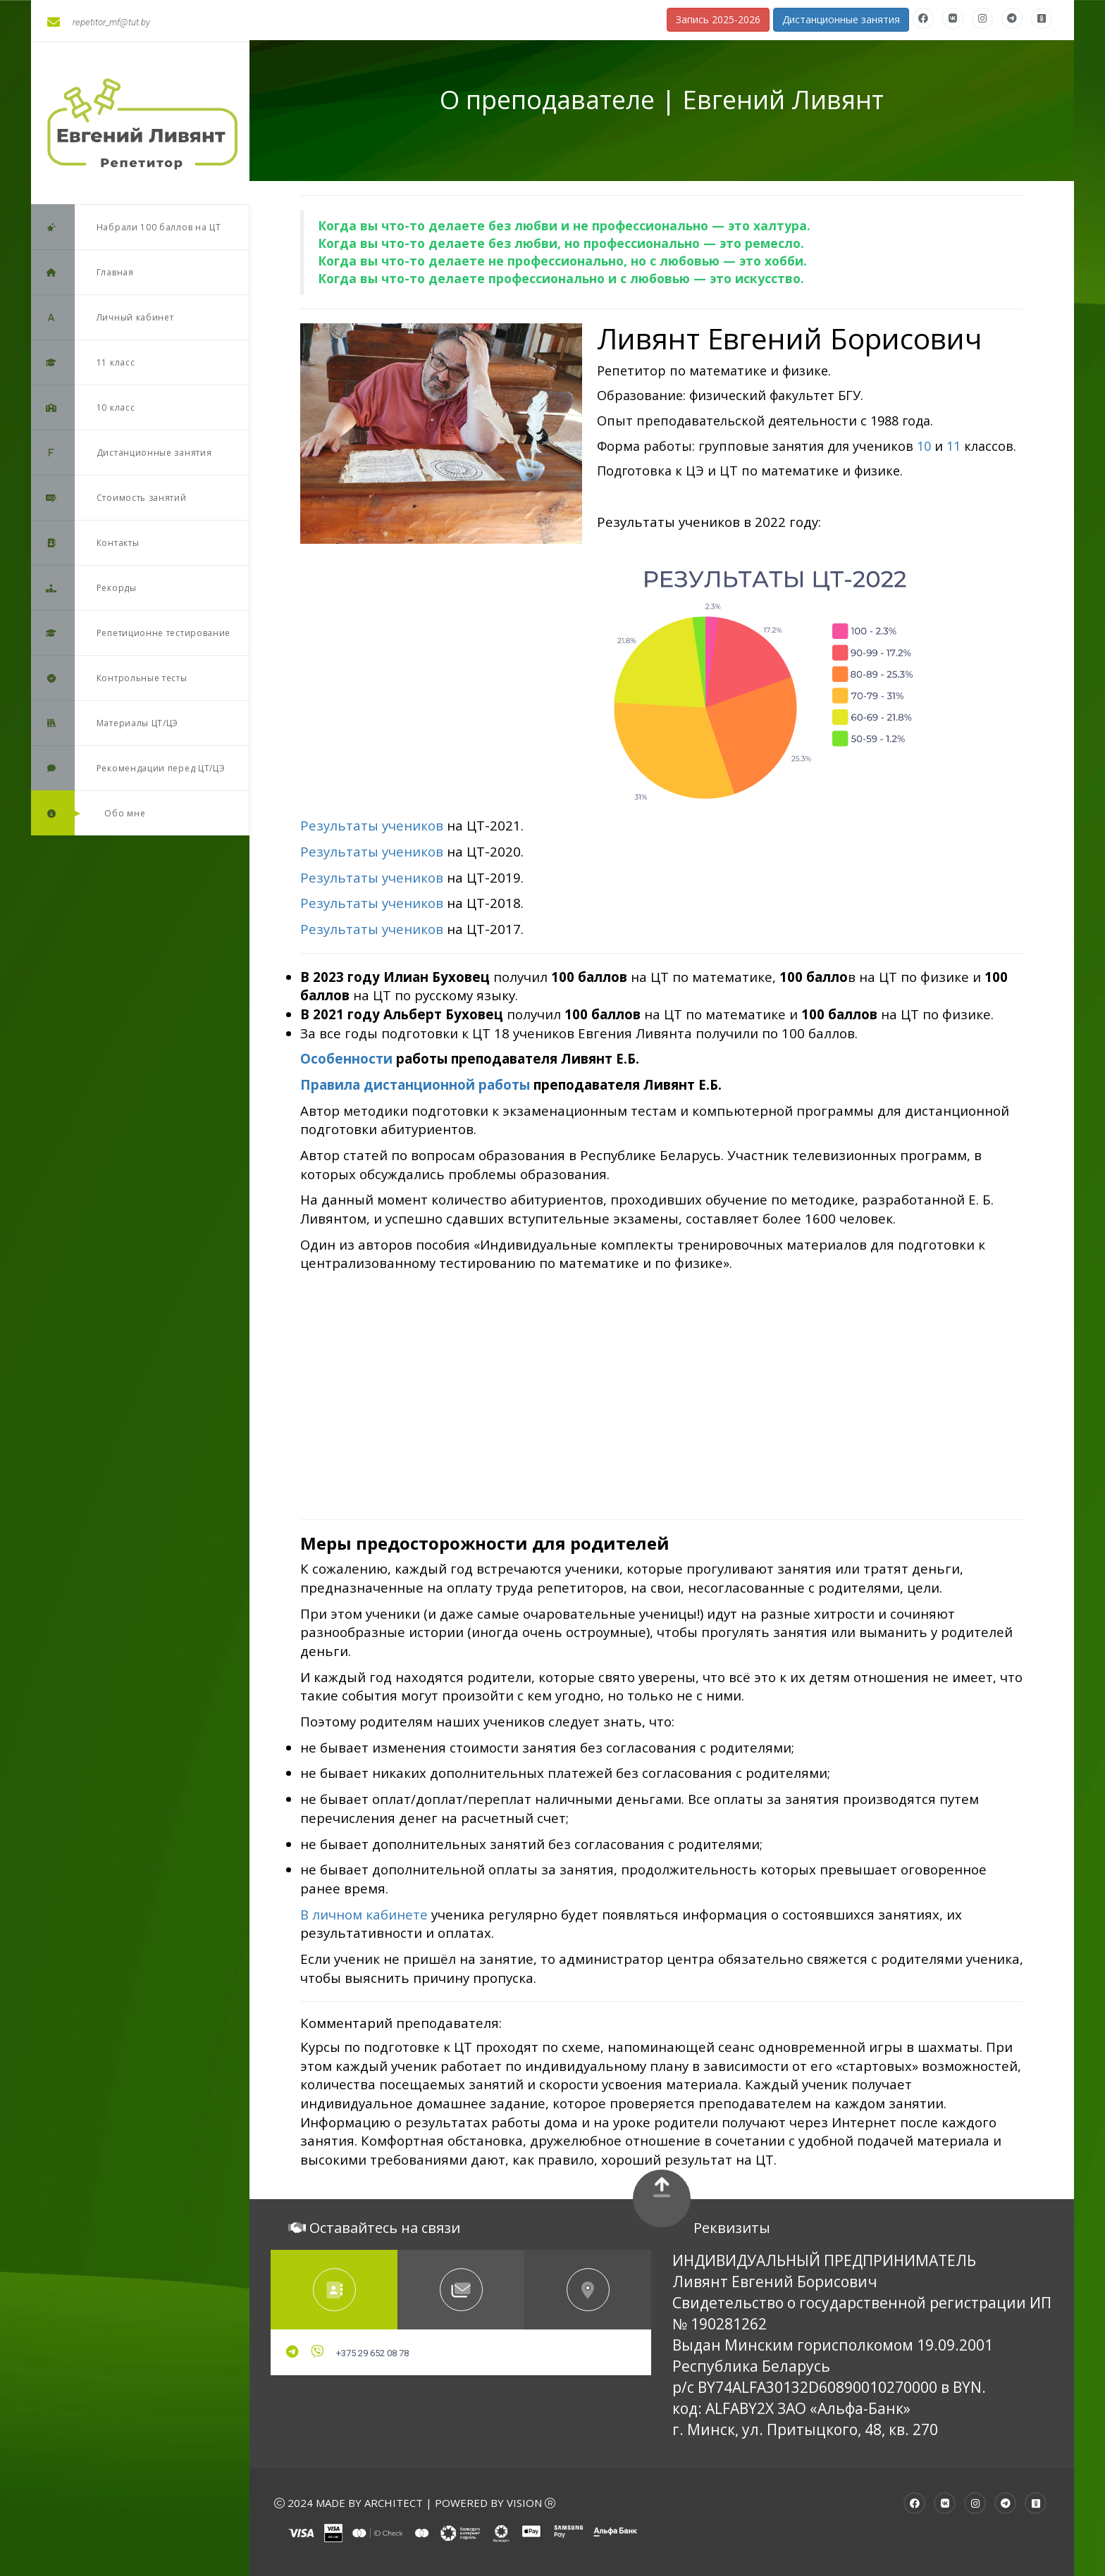 This screenshot has height=2576, width=1105. What do you see at coordinates (364, 1914) in the screenshot?
I see `В личном кабинете` at bounding box center [364, 1914].